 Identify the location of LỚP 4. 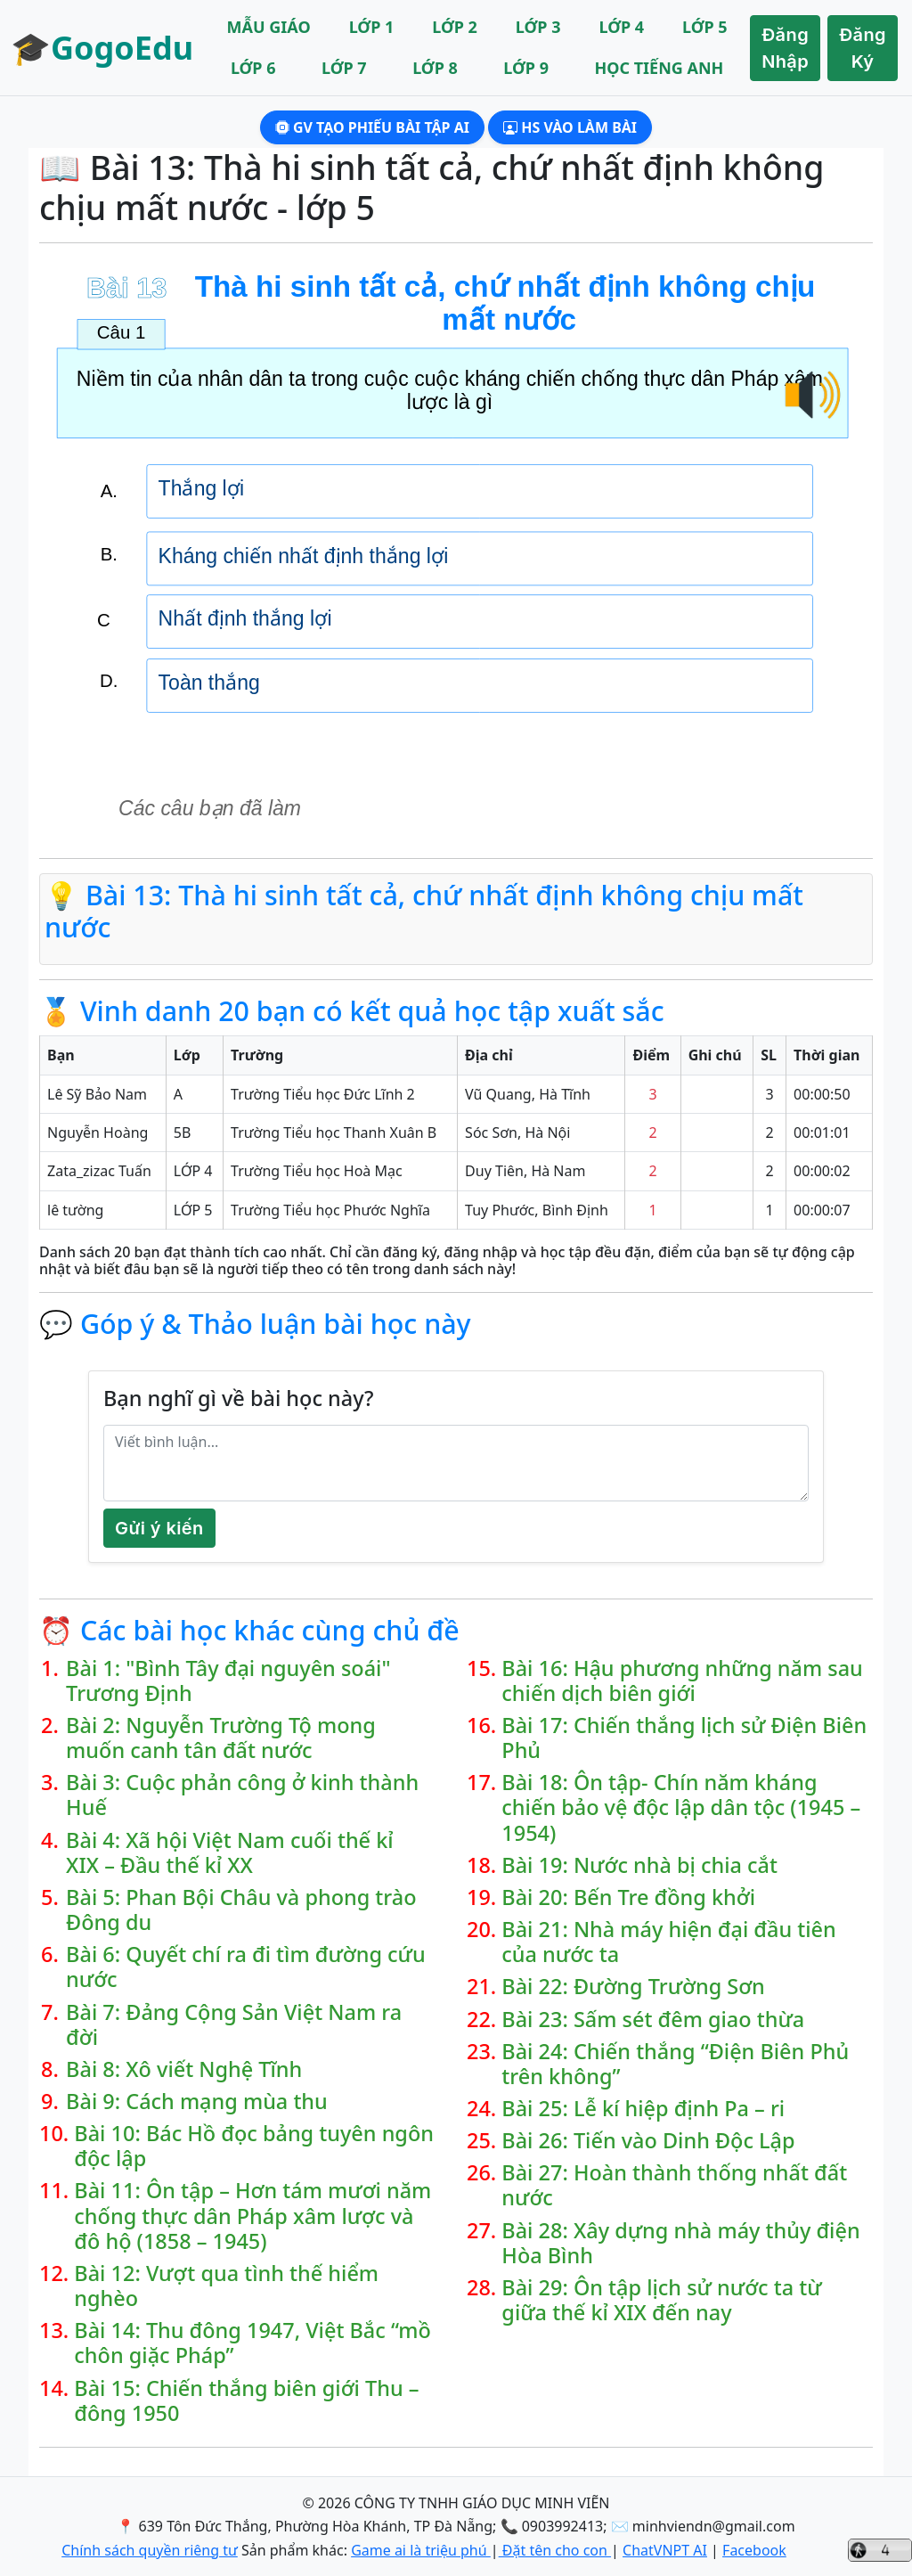
(621, 26).